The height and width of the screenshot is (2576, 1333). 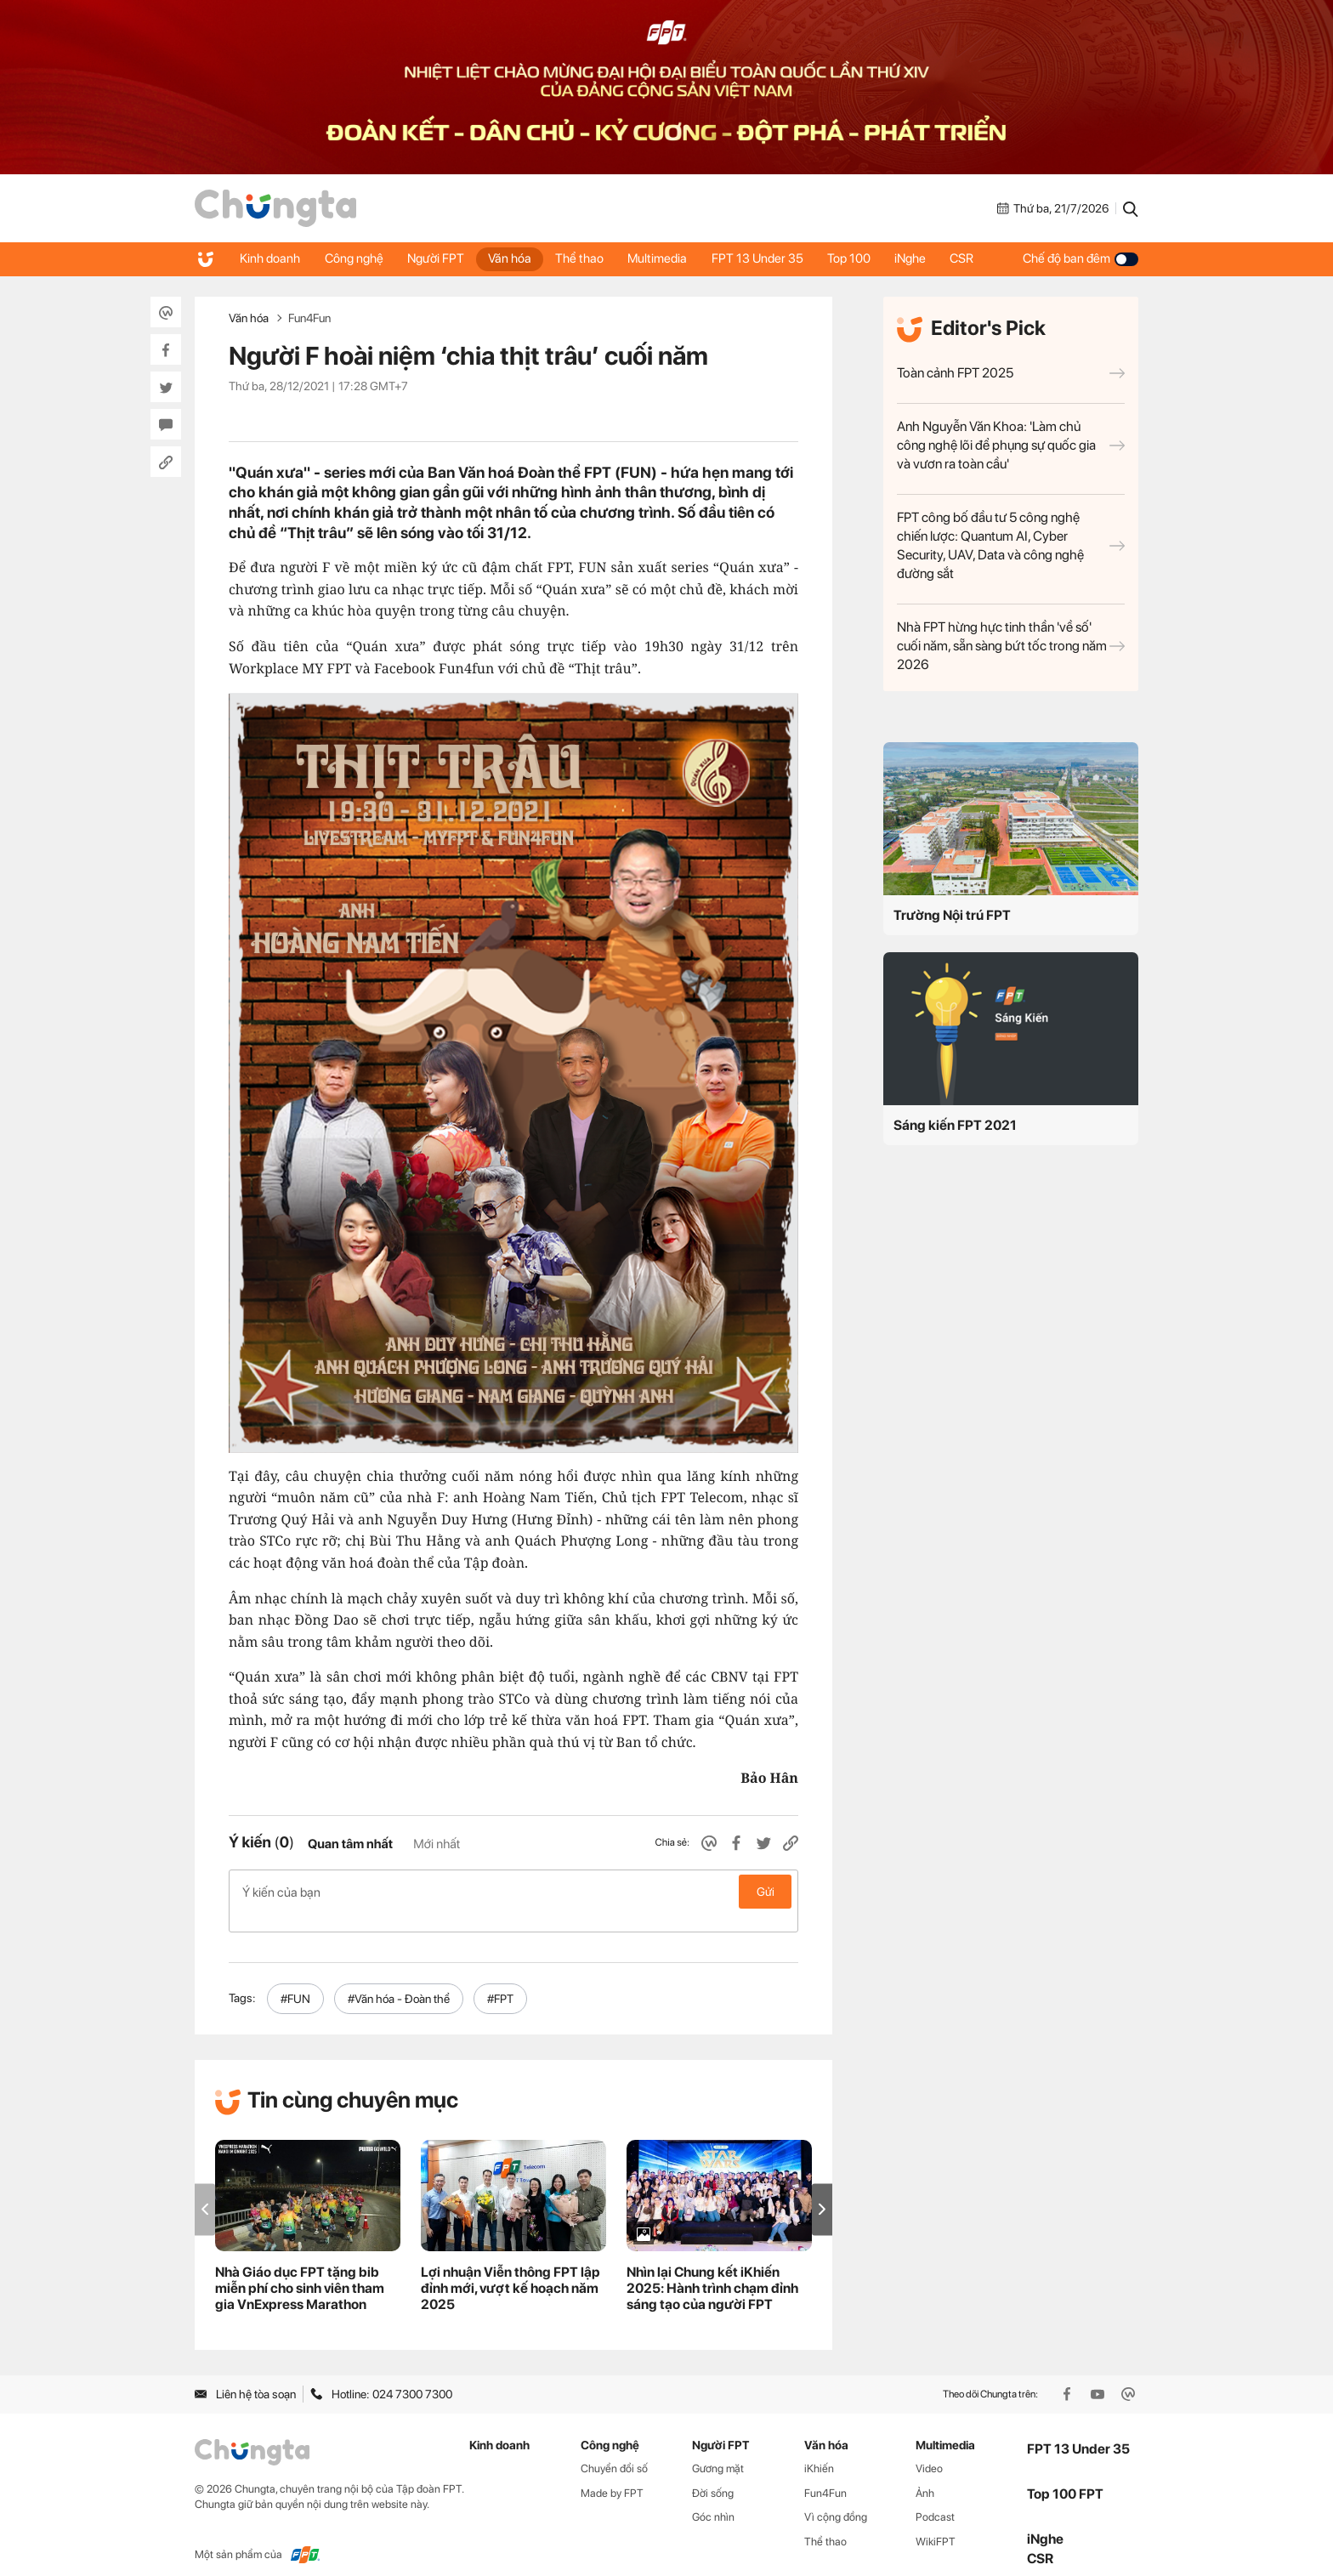 I want to click on Podcast, so click(x=935, y=2499).